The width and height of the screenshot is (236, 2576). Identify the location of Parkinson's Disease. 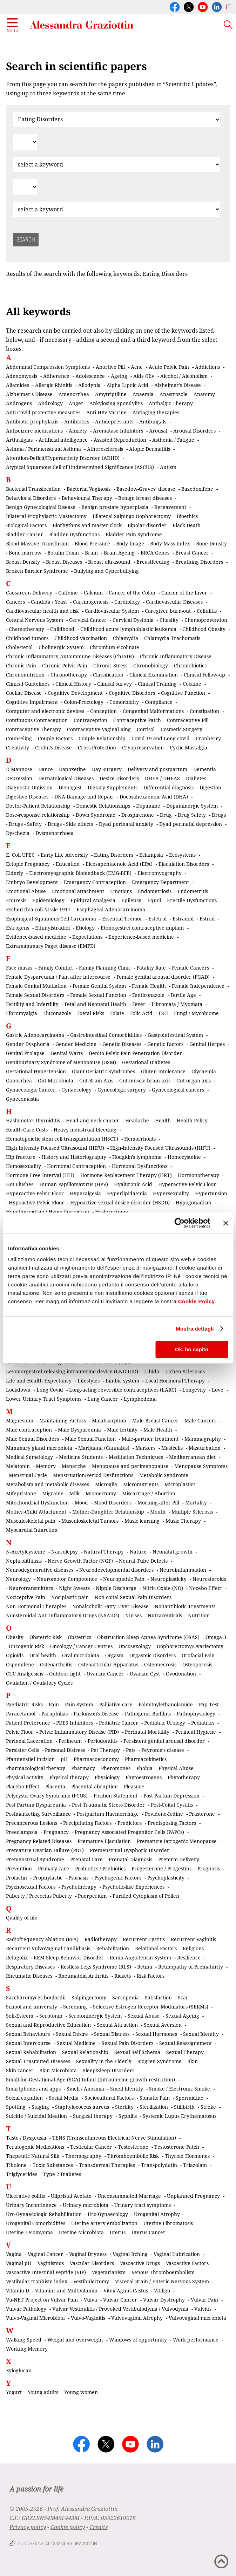
(96, 1713).